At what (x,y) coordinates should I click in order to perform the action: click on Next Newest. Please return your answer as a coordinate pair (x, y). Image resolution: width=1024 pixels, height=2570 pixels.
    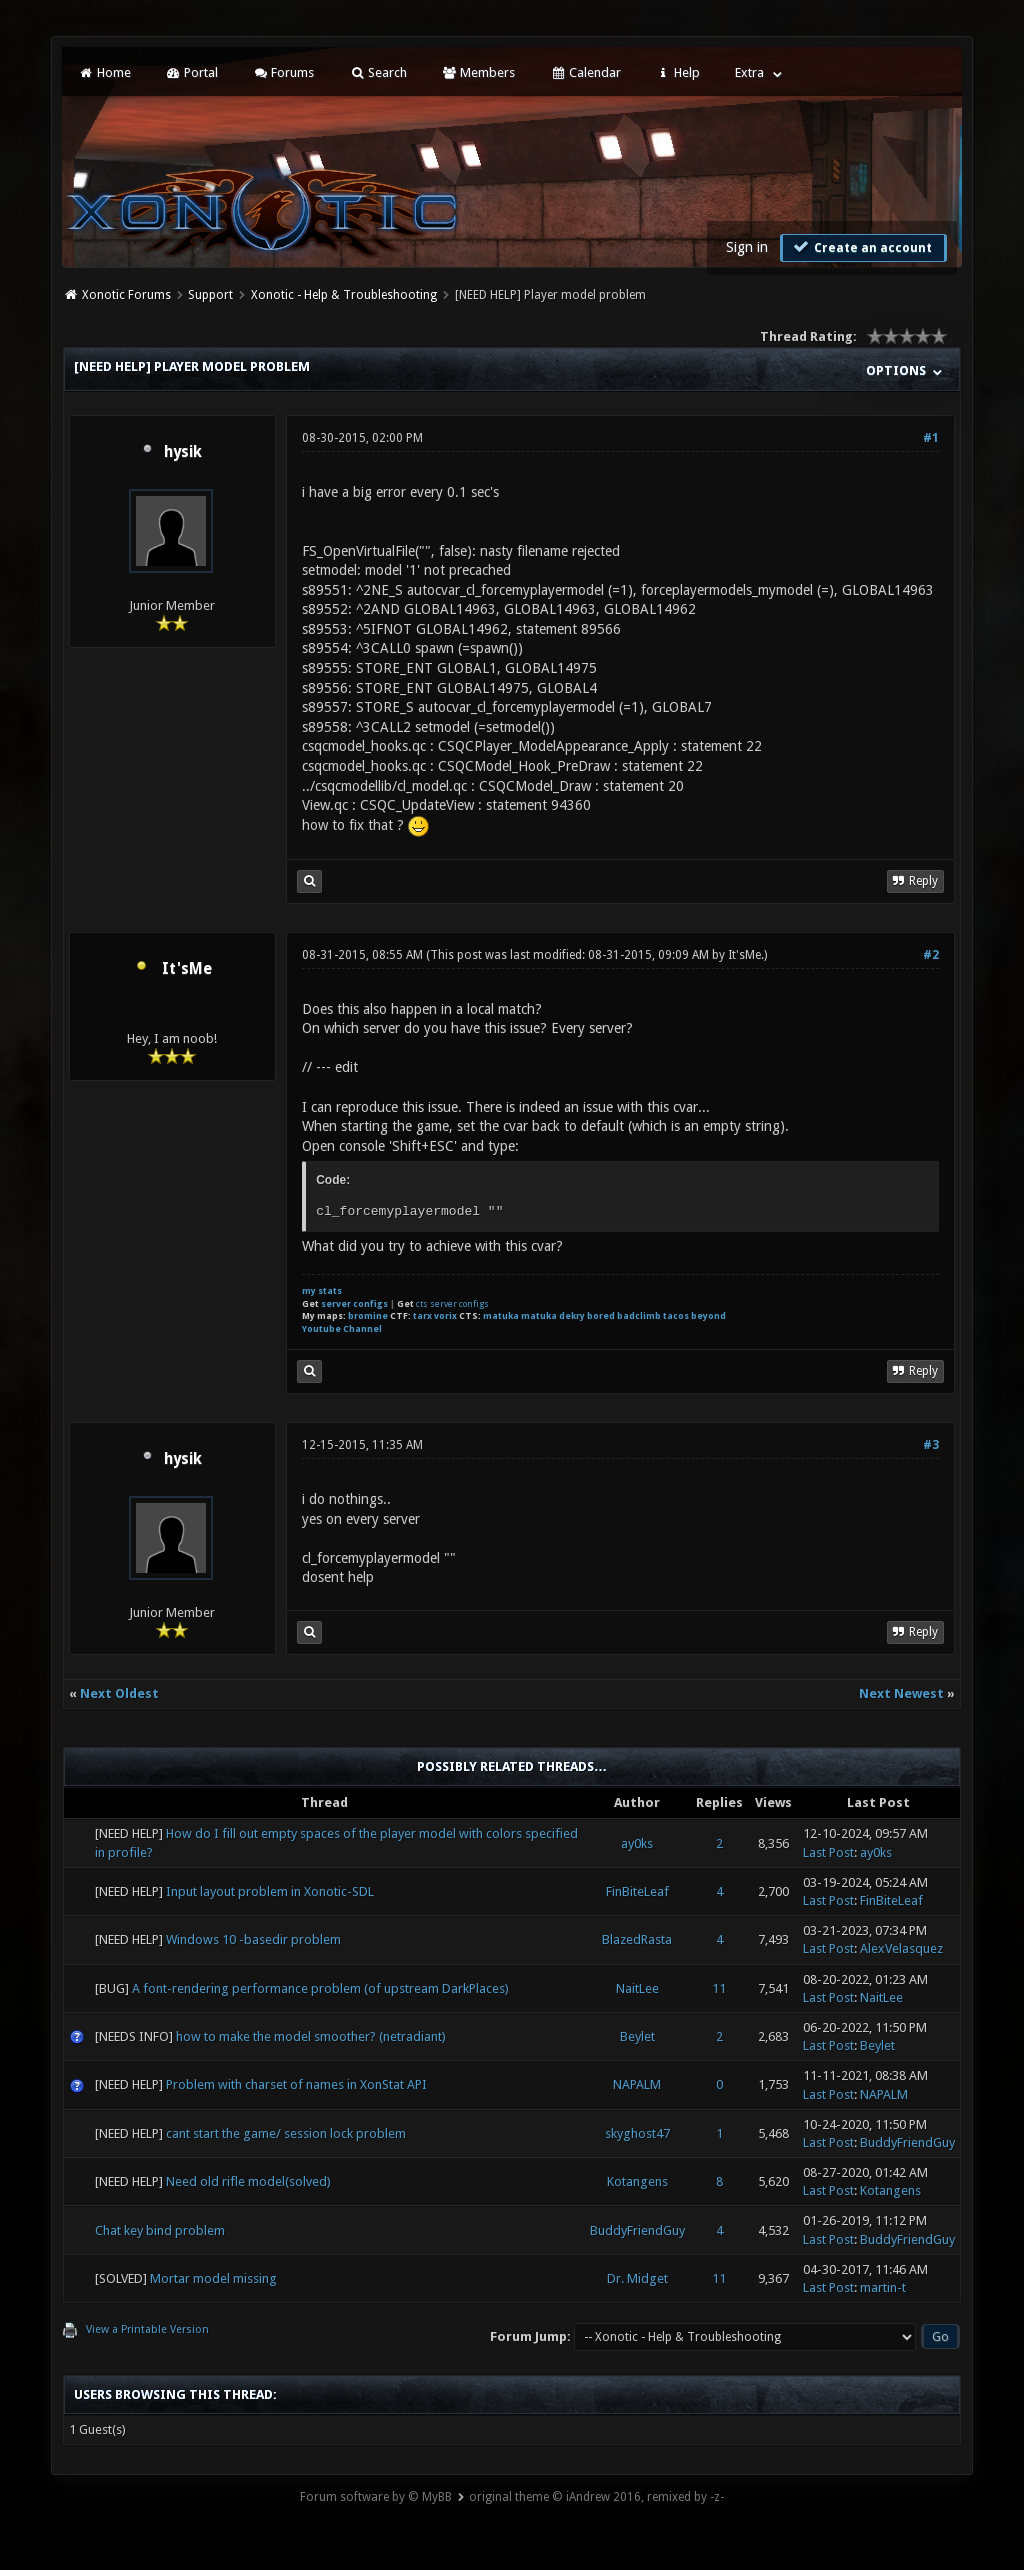
    Looking at the image, I should click on (901, 1693).